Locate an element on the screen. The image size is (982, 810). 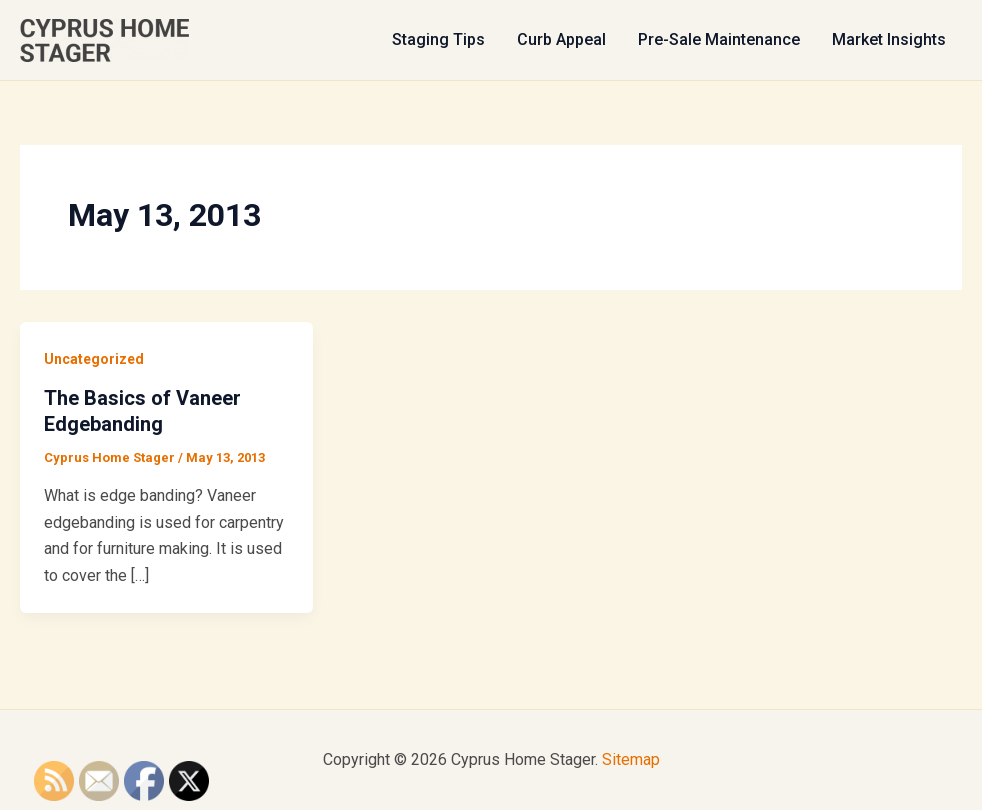
Staging Tips is located at coordinates (438, 39).